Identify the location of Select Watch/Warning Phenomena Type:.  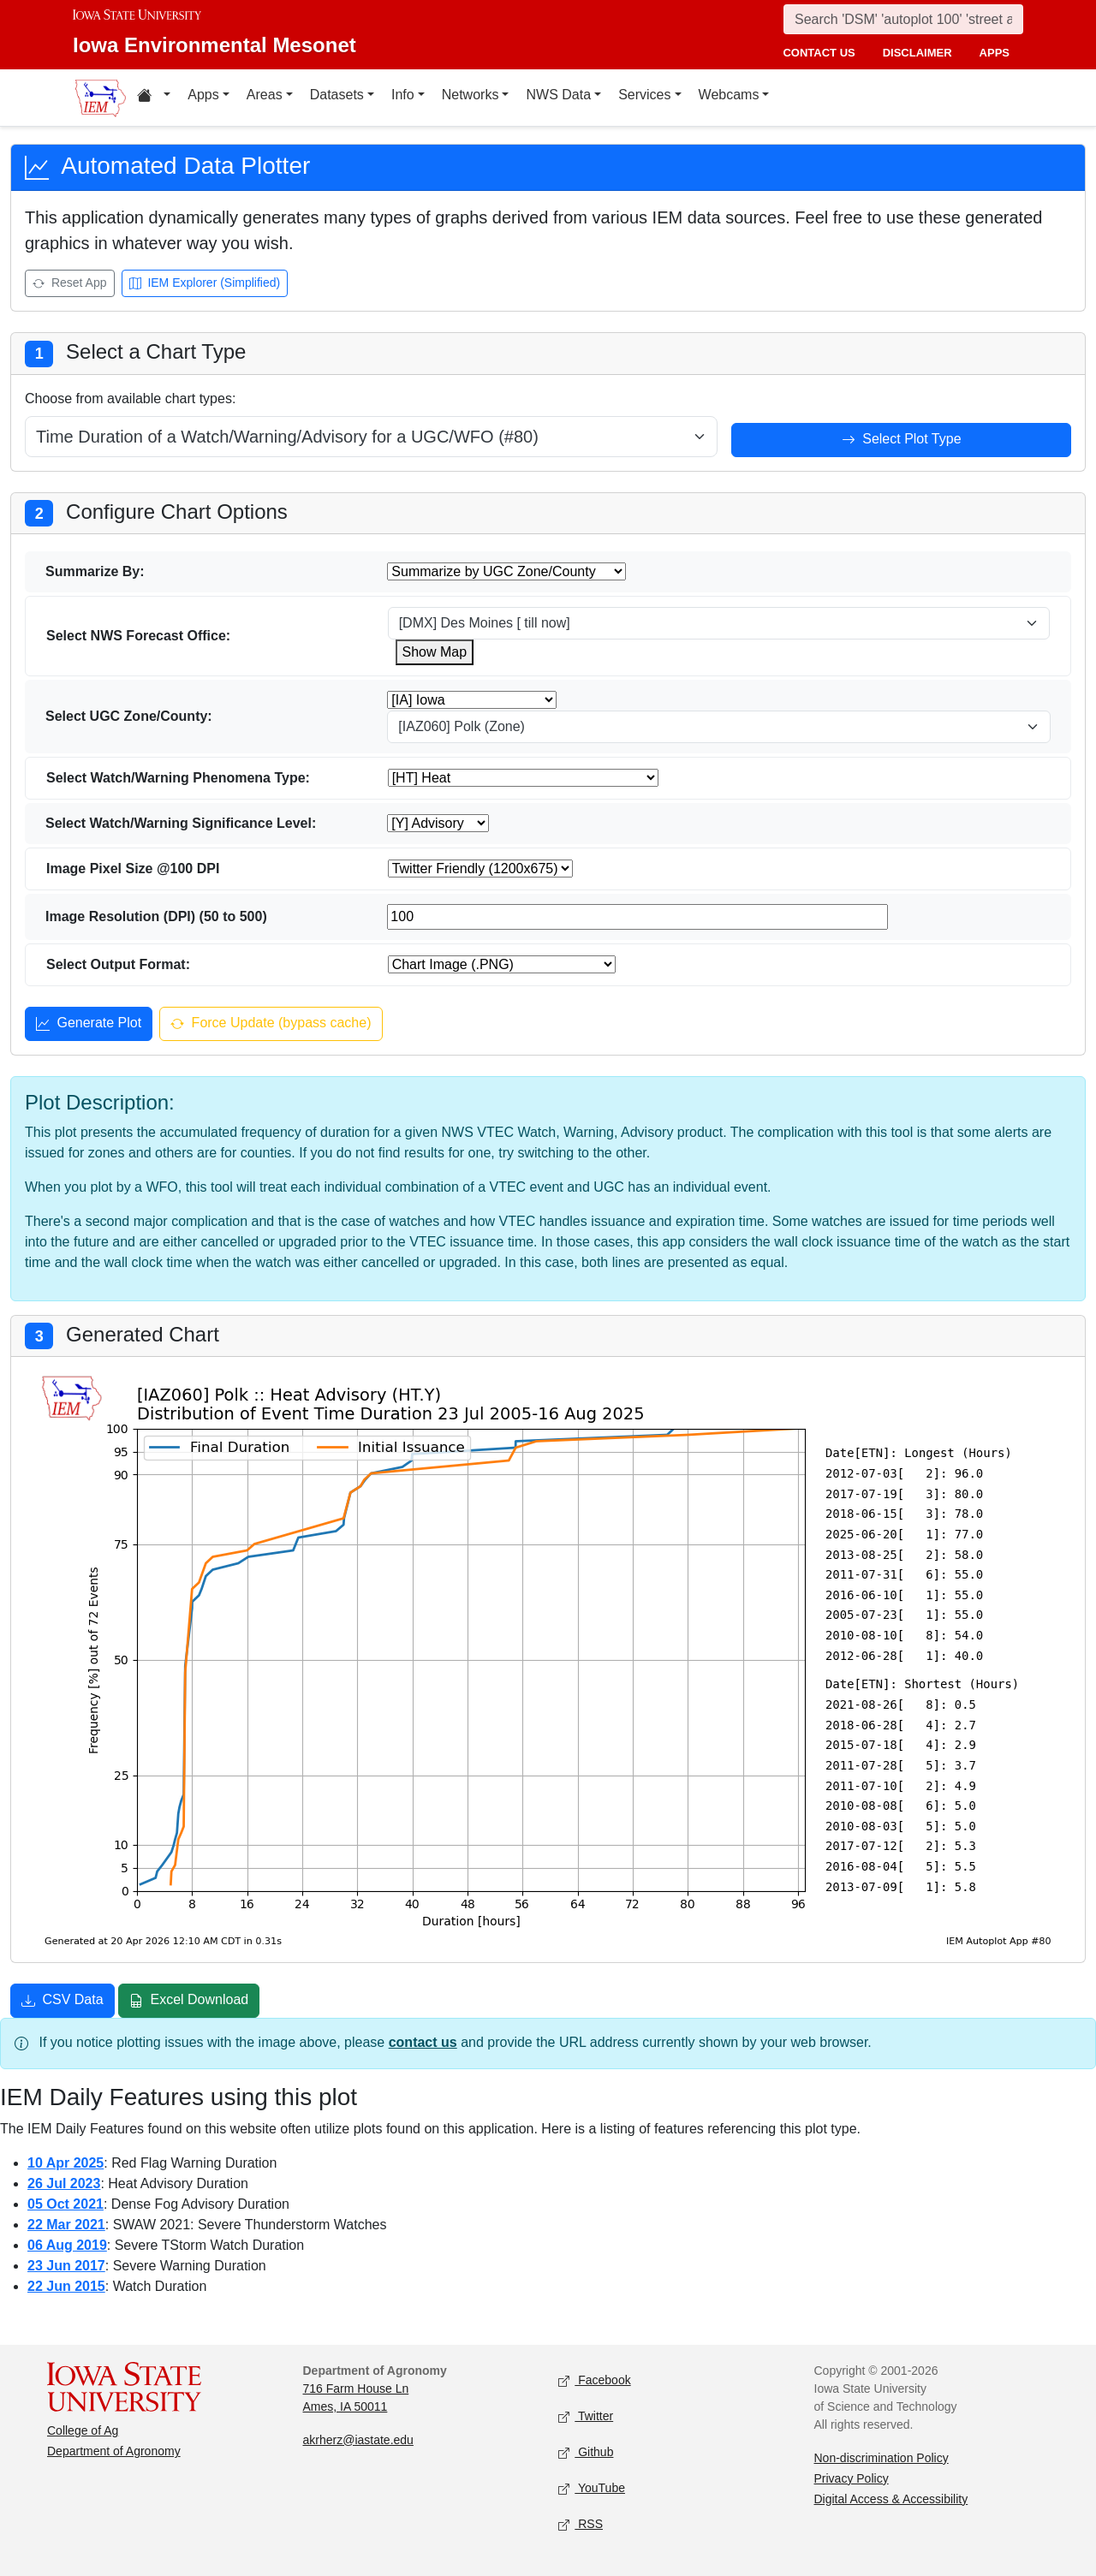
(178, 777).